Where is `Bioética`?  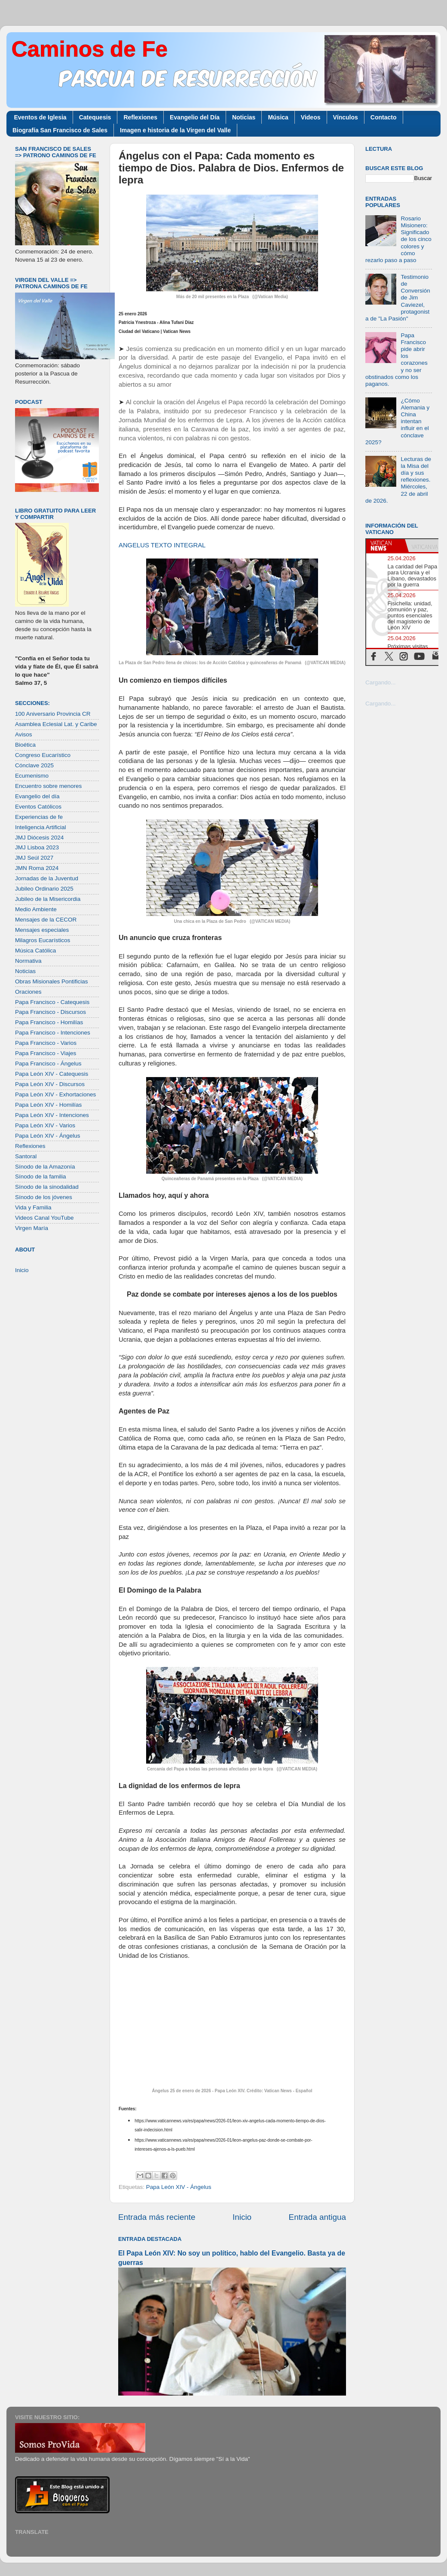 Bioética is located at coordinates (25, 745).